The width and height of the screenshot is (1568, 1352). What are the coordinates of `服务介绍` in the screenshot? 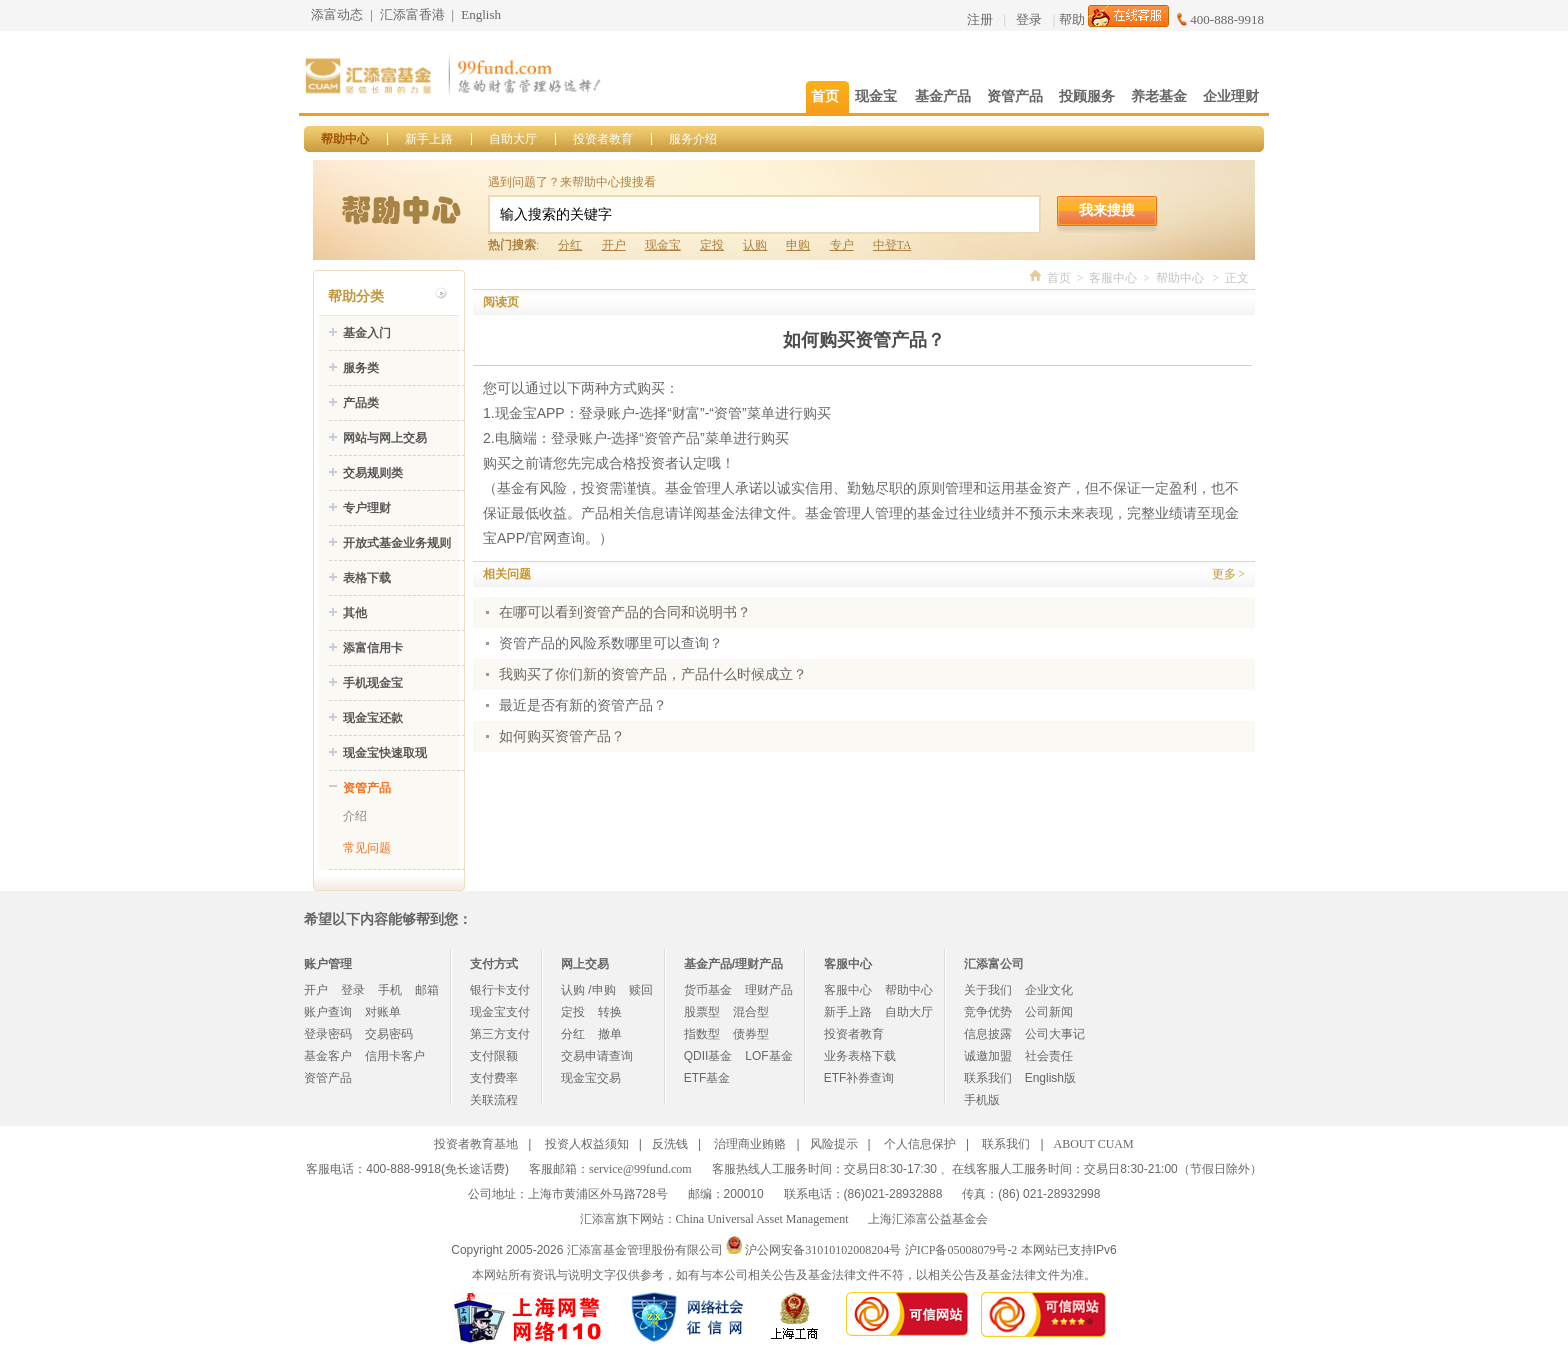 It's located at (693, 139).